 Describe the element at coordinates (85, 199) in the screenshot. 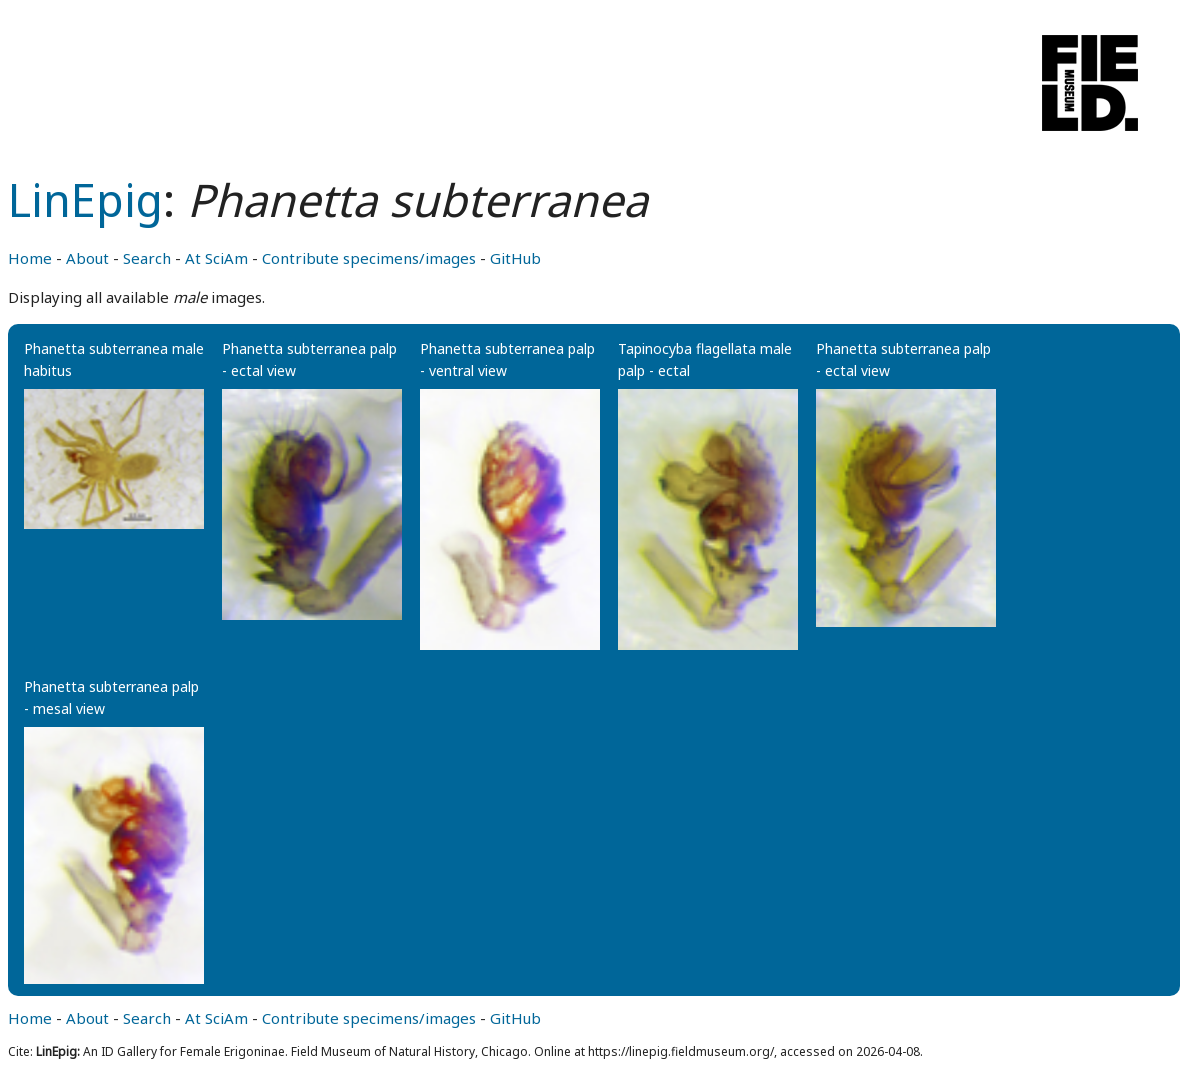

I see `LinEpig` at that location.